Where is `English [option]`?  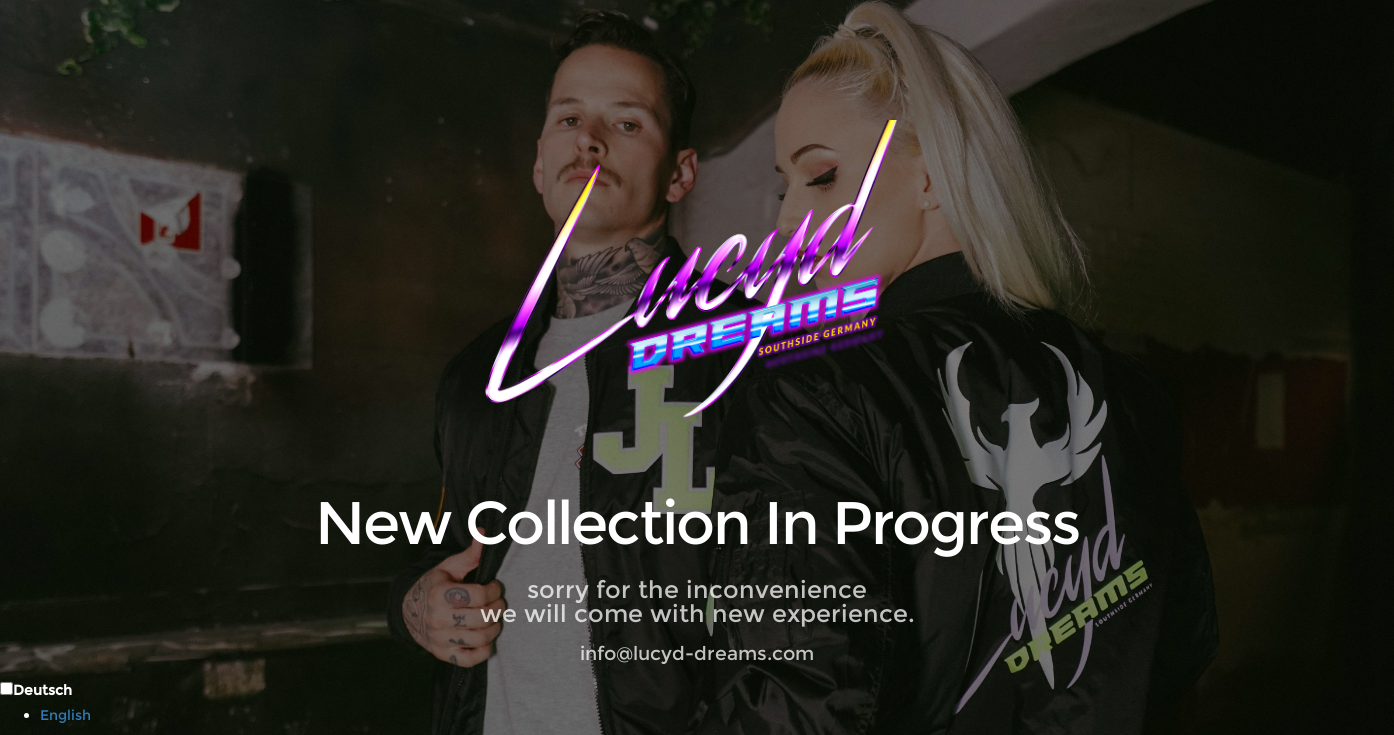
English [option] is located at coordinates (65, 715).